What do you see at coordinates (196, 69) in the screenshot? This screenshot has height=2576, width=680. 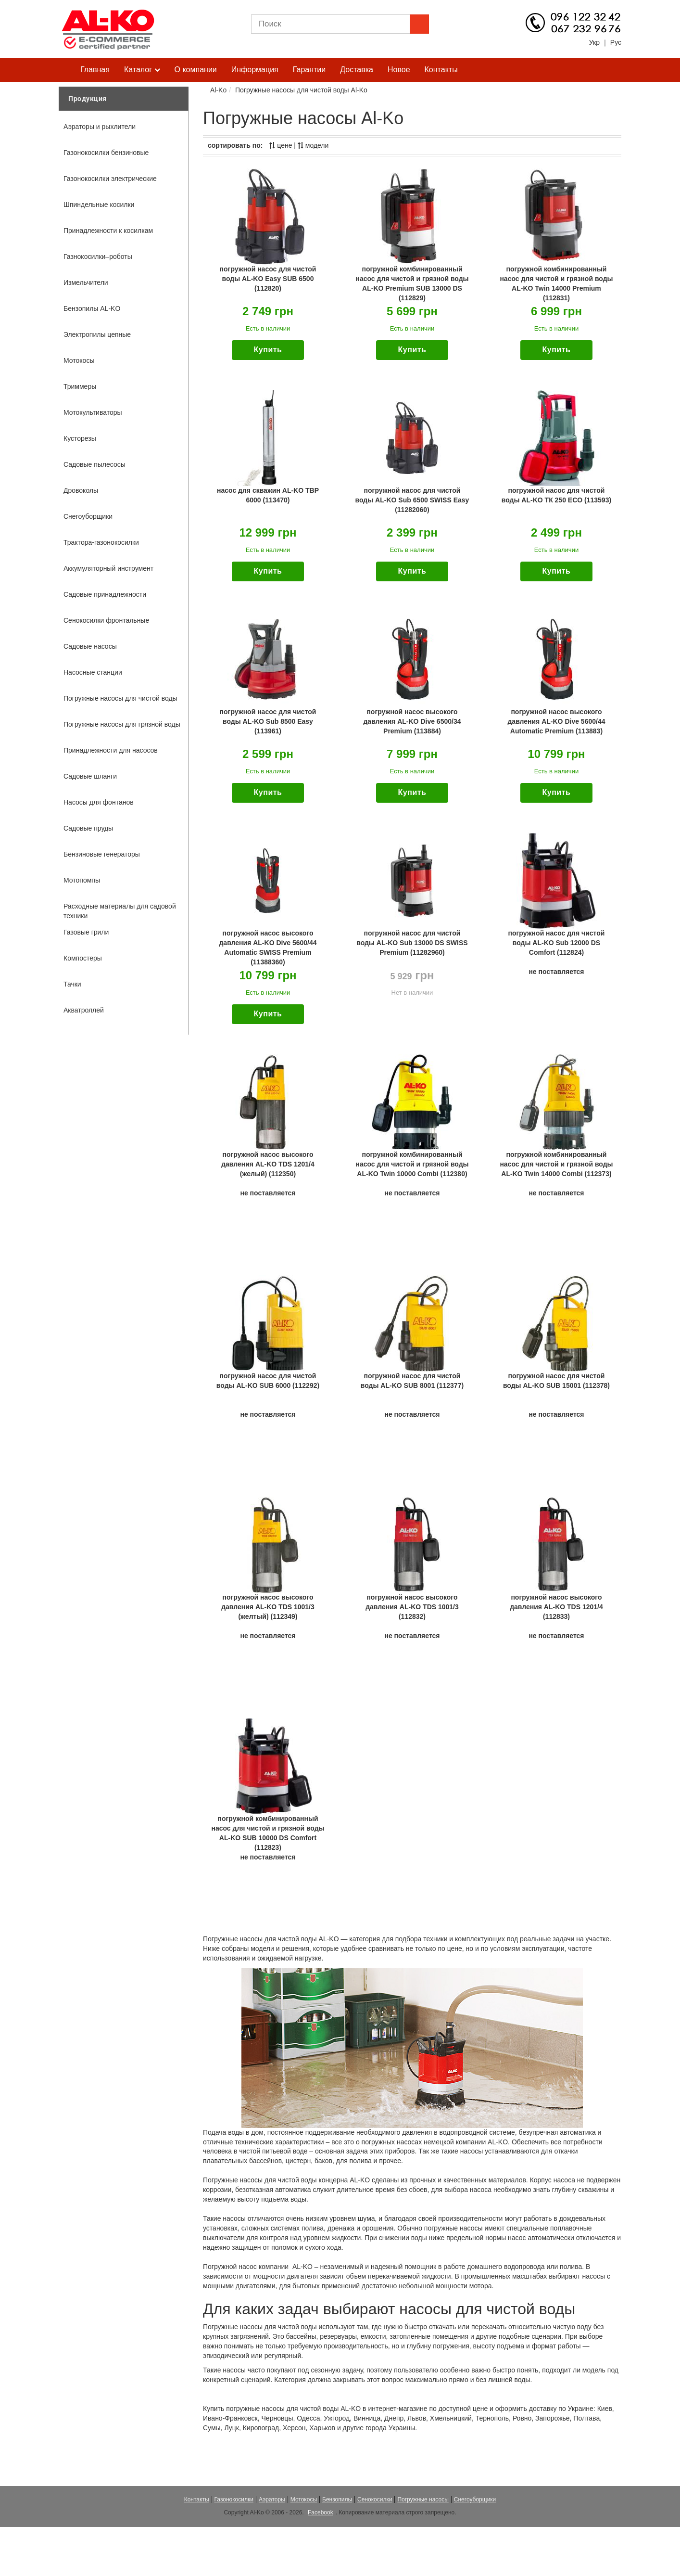 I see `О компании` at bounding box center [196, 69].